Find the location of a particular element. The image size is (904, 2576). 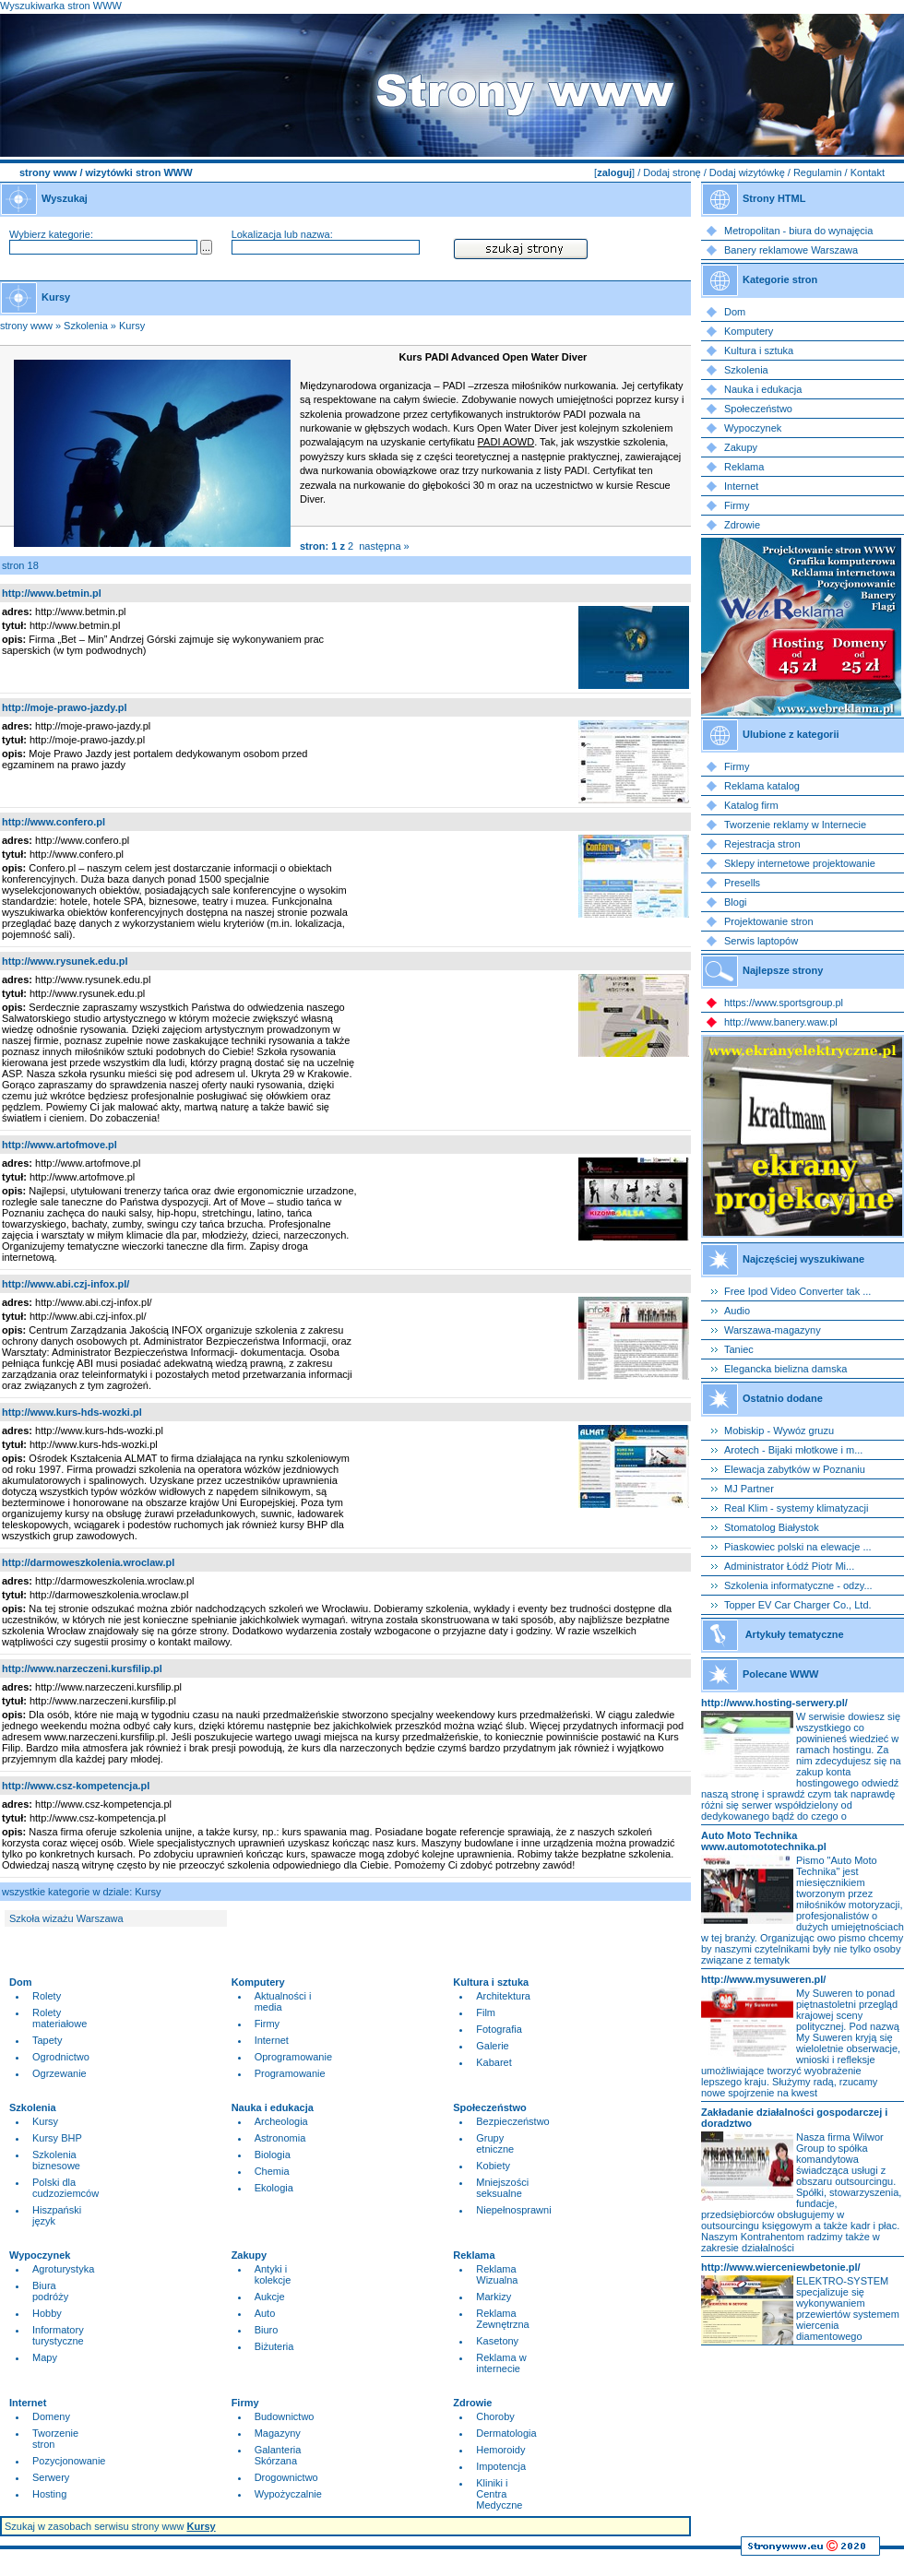

Reklama Wizualna is located at coordinates (496, 2274).